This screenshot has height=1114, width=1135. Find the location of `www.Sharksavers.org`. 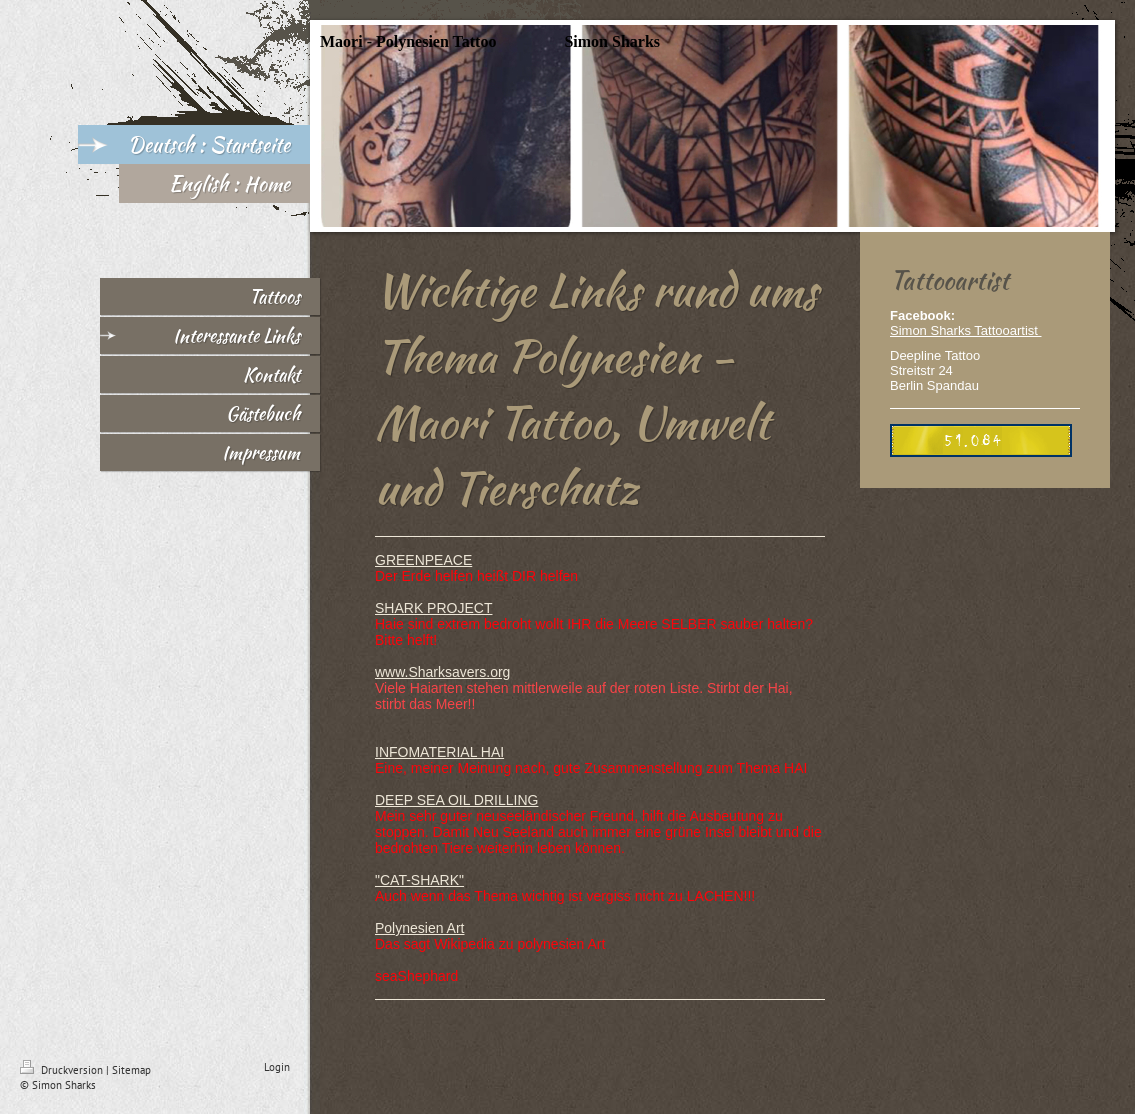

www.Sharksavers.org is located at coordinates (442, 672).